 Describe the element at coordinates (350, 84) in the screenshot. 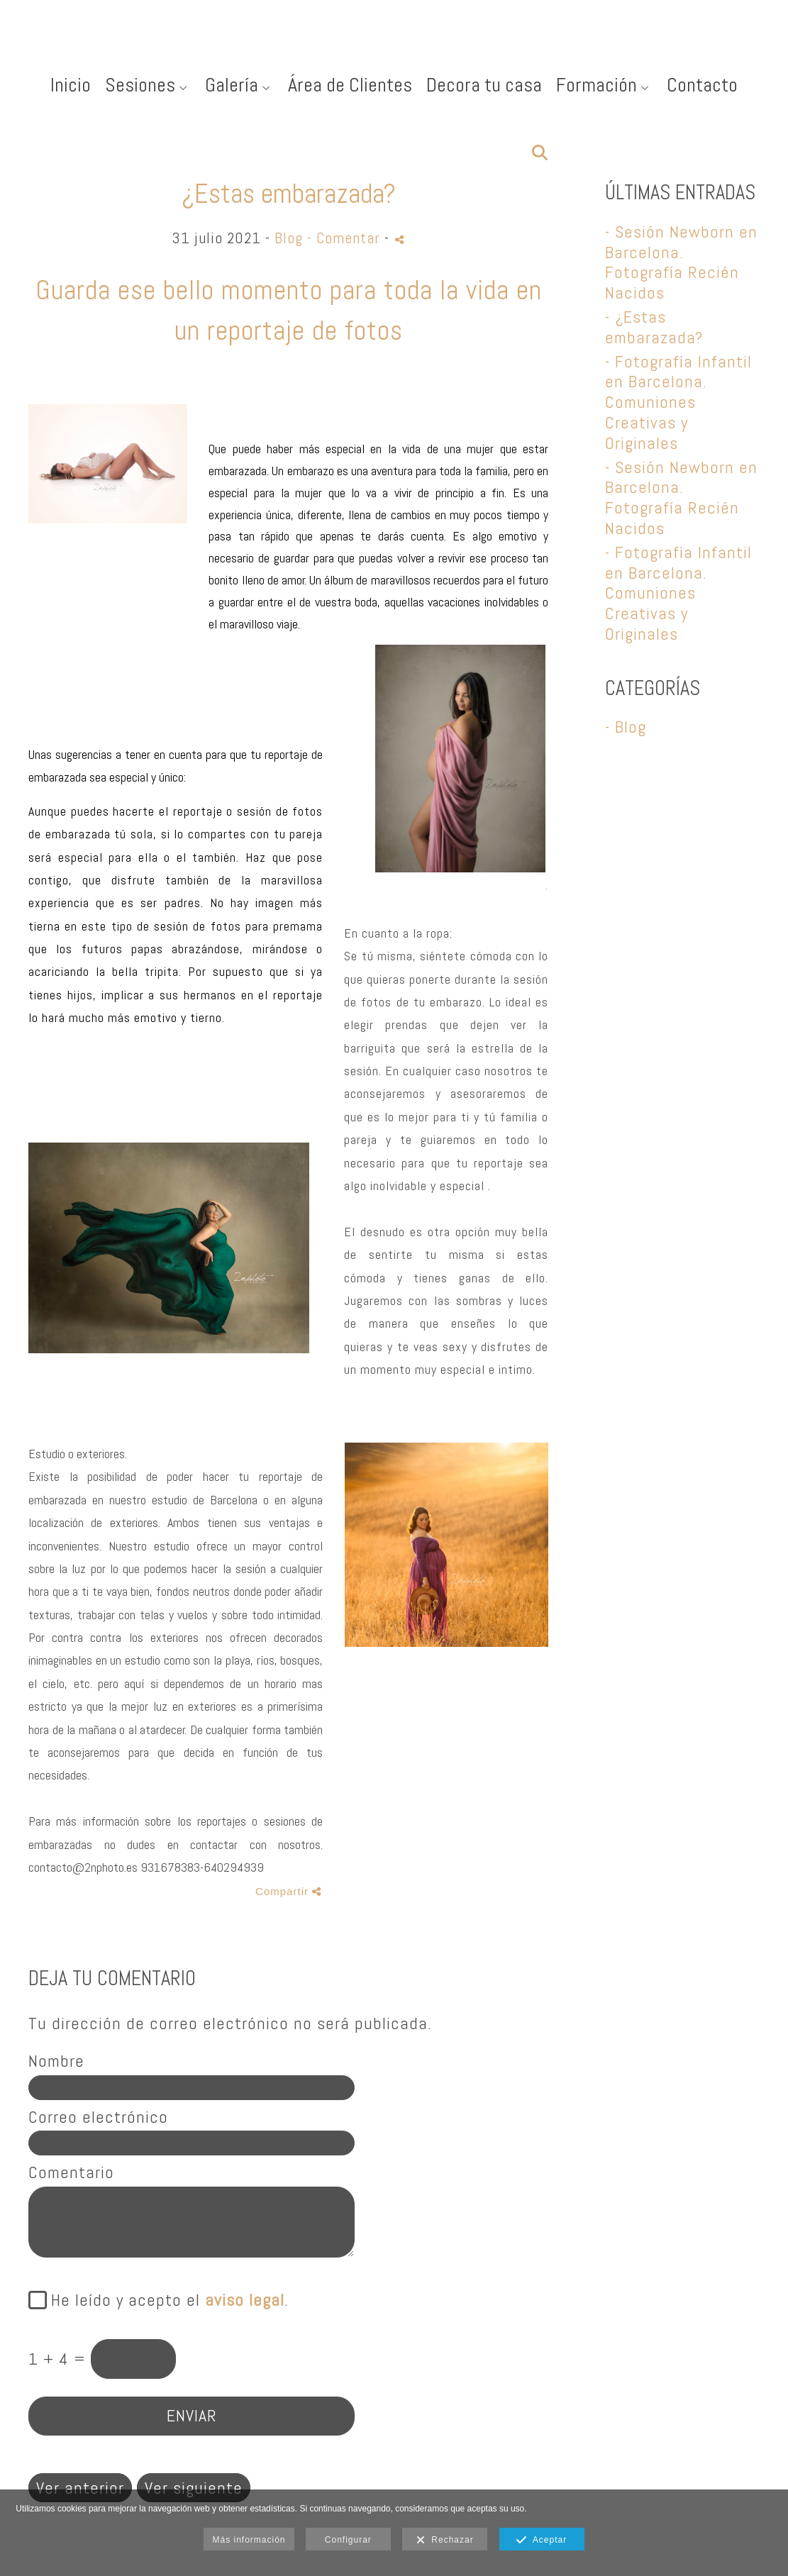

I see `Área de Clientes` at that location.